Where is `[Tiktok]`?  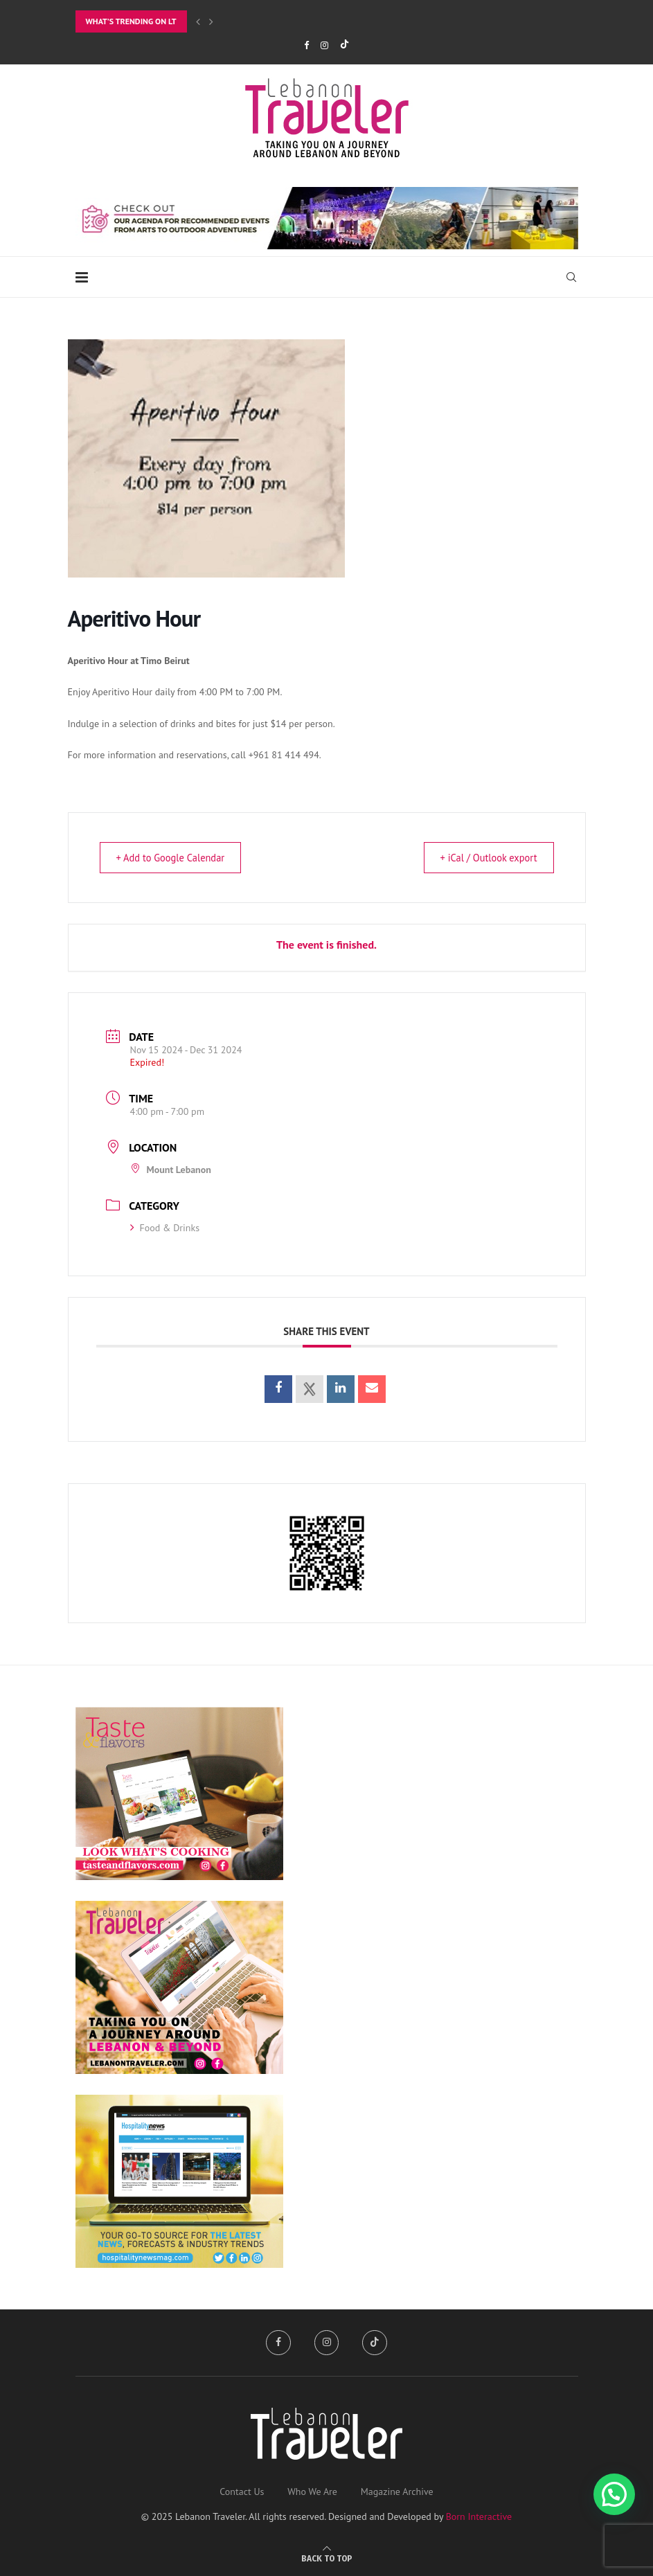
[Tiktok] is located at coordinates (344, 45).